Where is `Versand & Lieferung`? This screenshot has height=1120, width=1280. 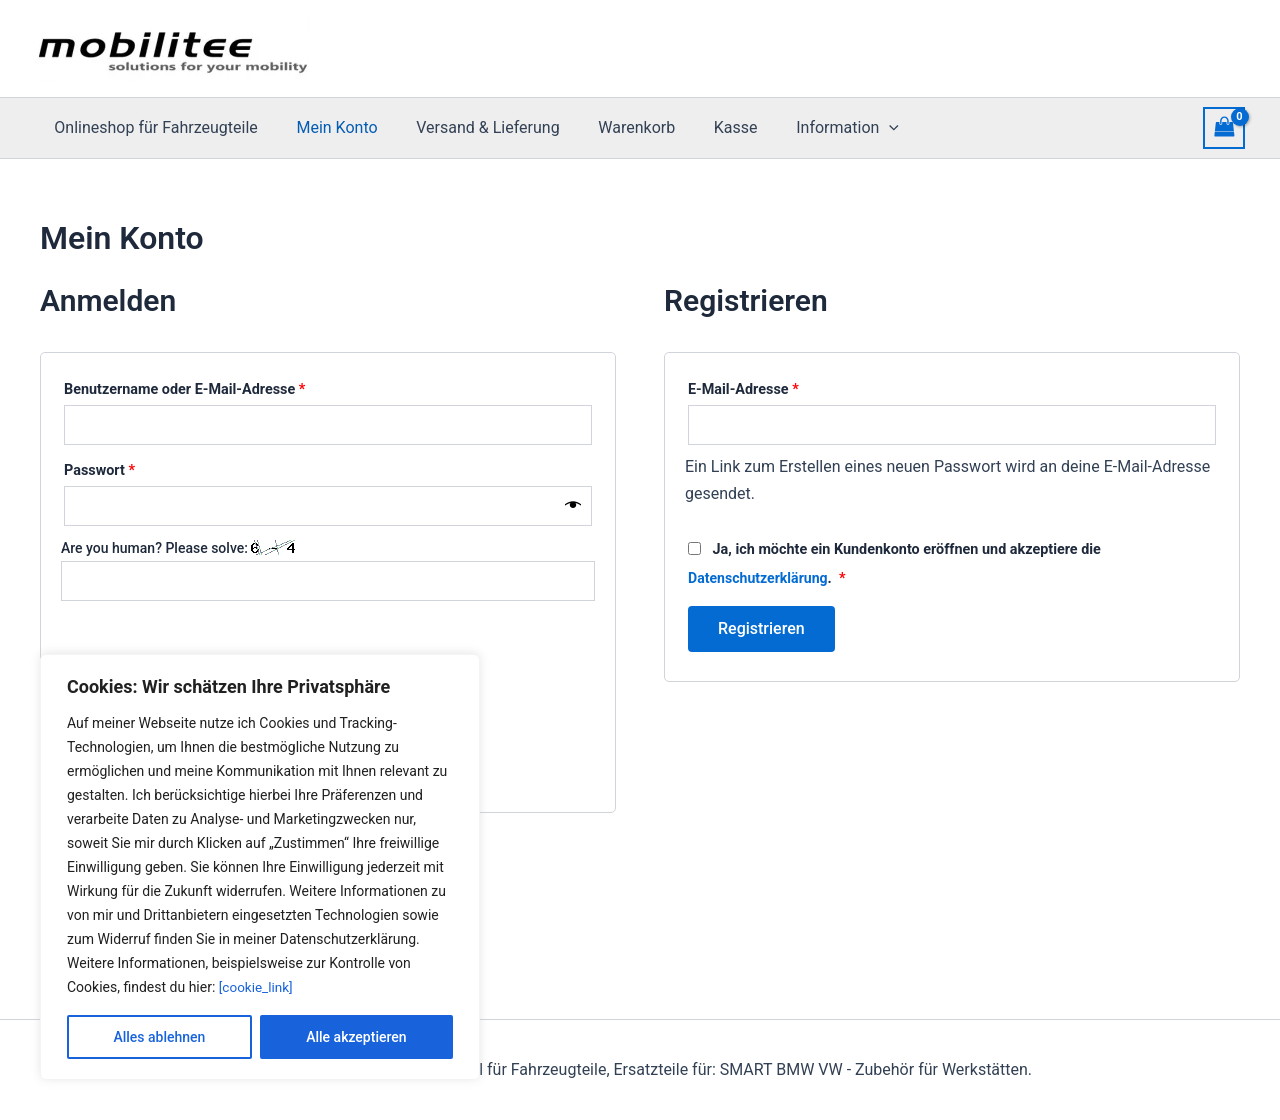 Versand & Lieferung is located at coordinates (471, 127).